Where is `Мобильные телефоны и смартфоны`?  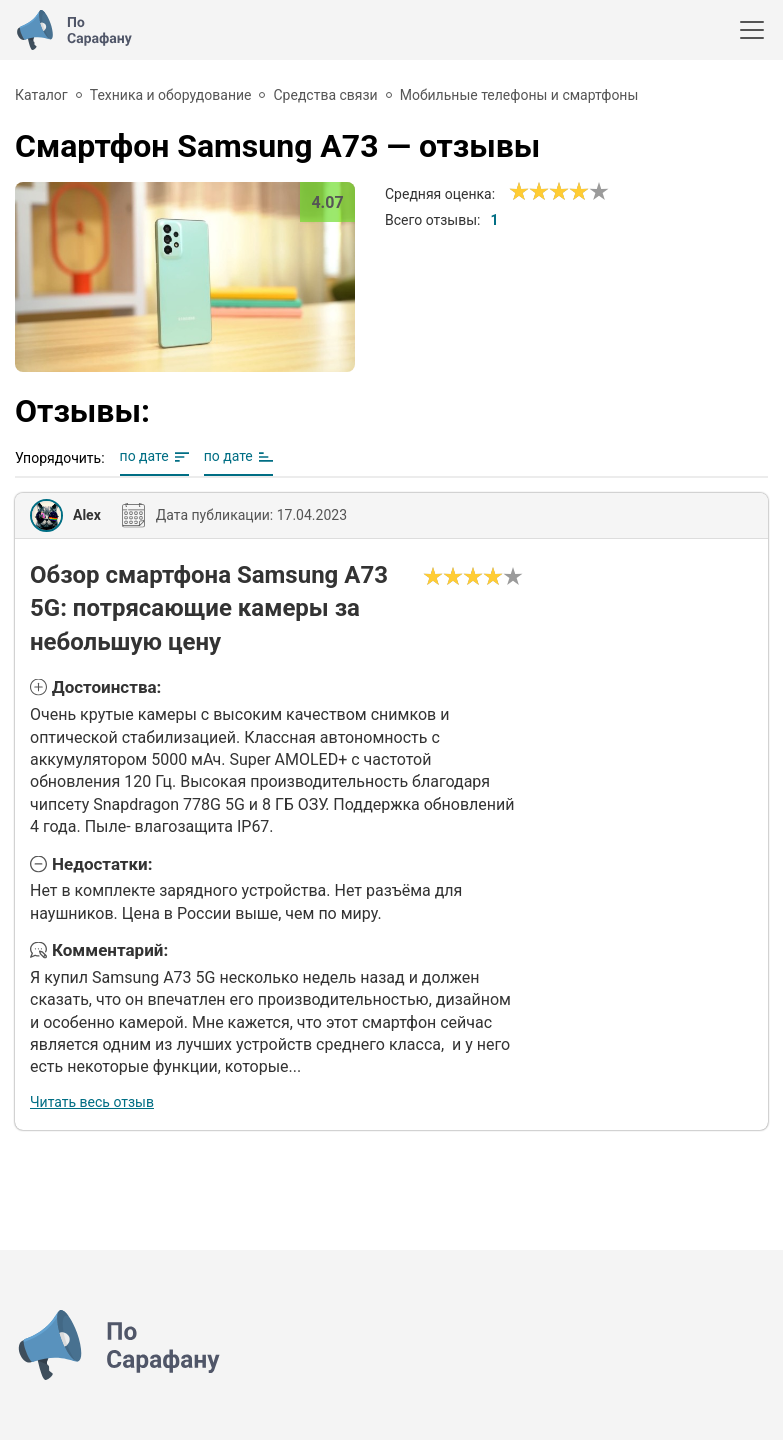 Мобильные телефоны и смартфоны is located at coordinates (519, 95).